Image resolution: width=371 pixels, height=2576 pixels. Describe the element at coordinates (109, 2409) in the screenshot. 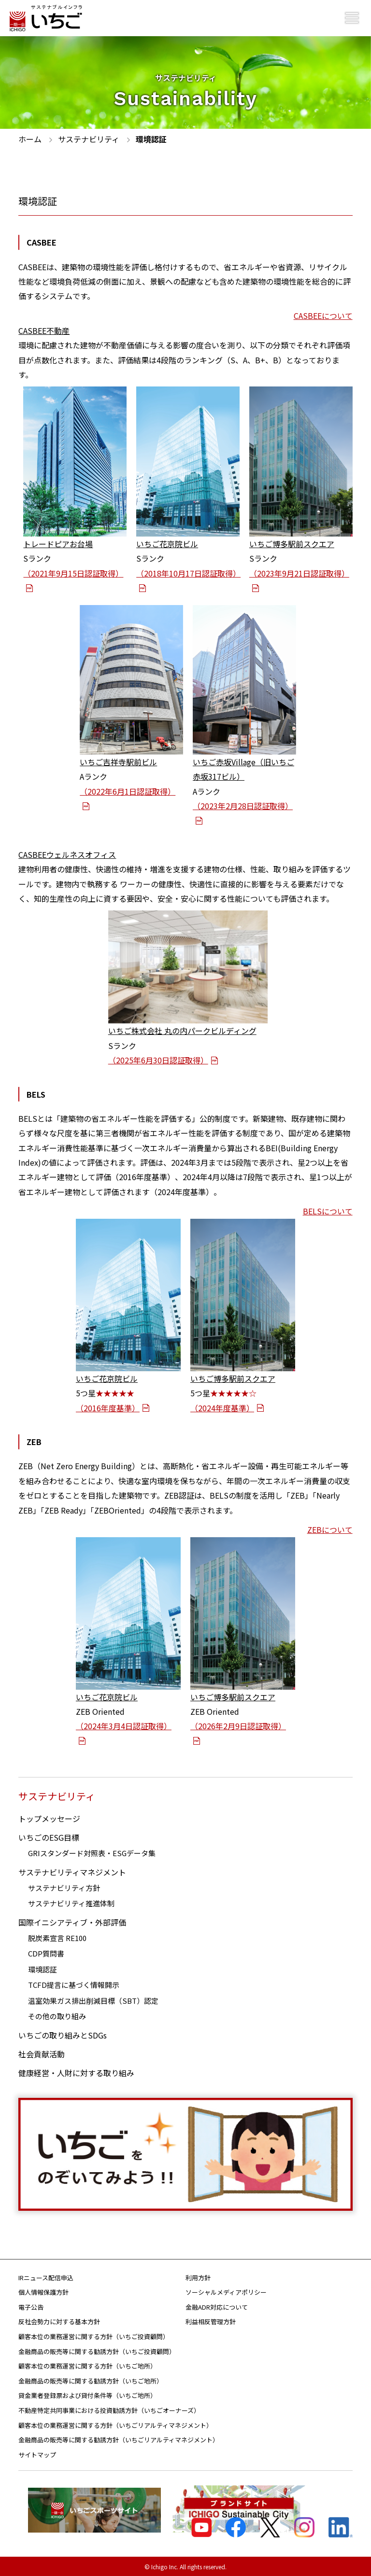

I see `不動産特定共同事業における投資勧誘方針（いちごオーナーズ）` at that location.